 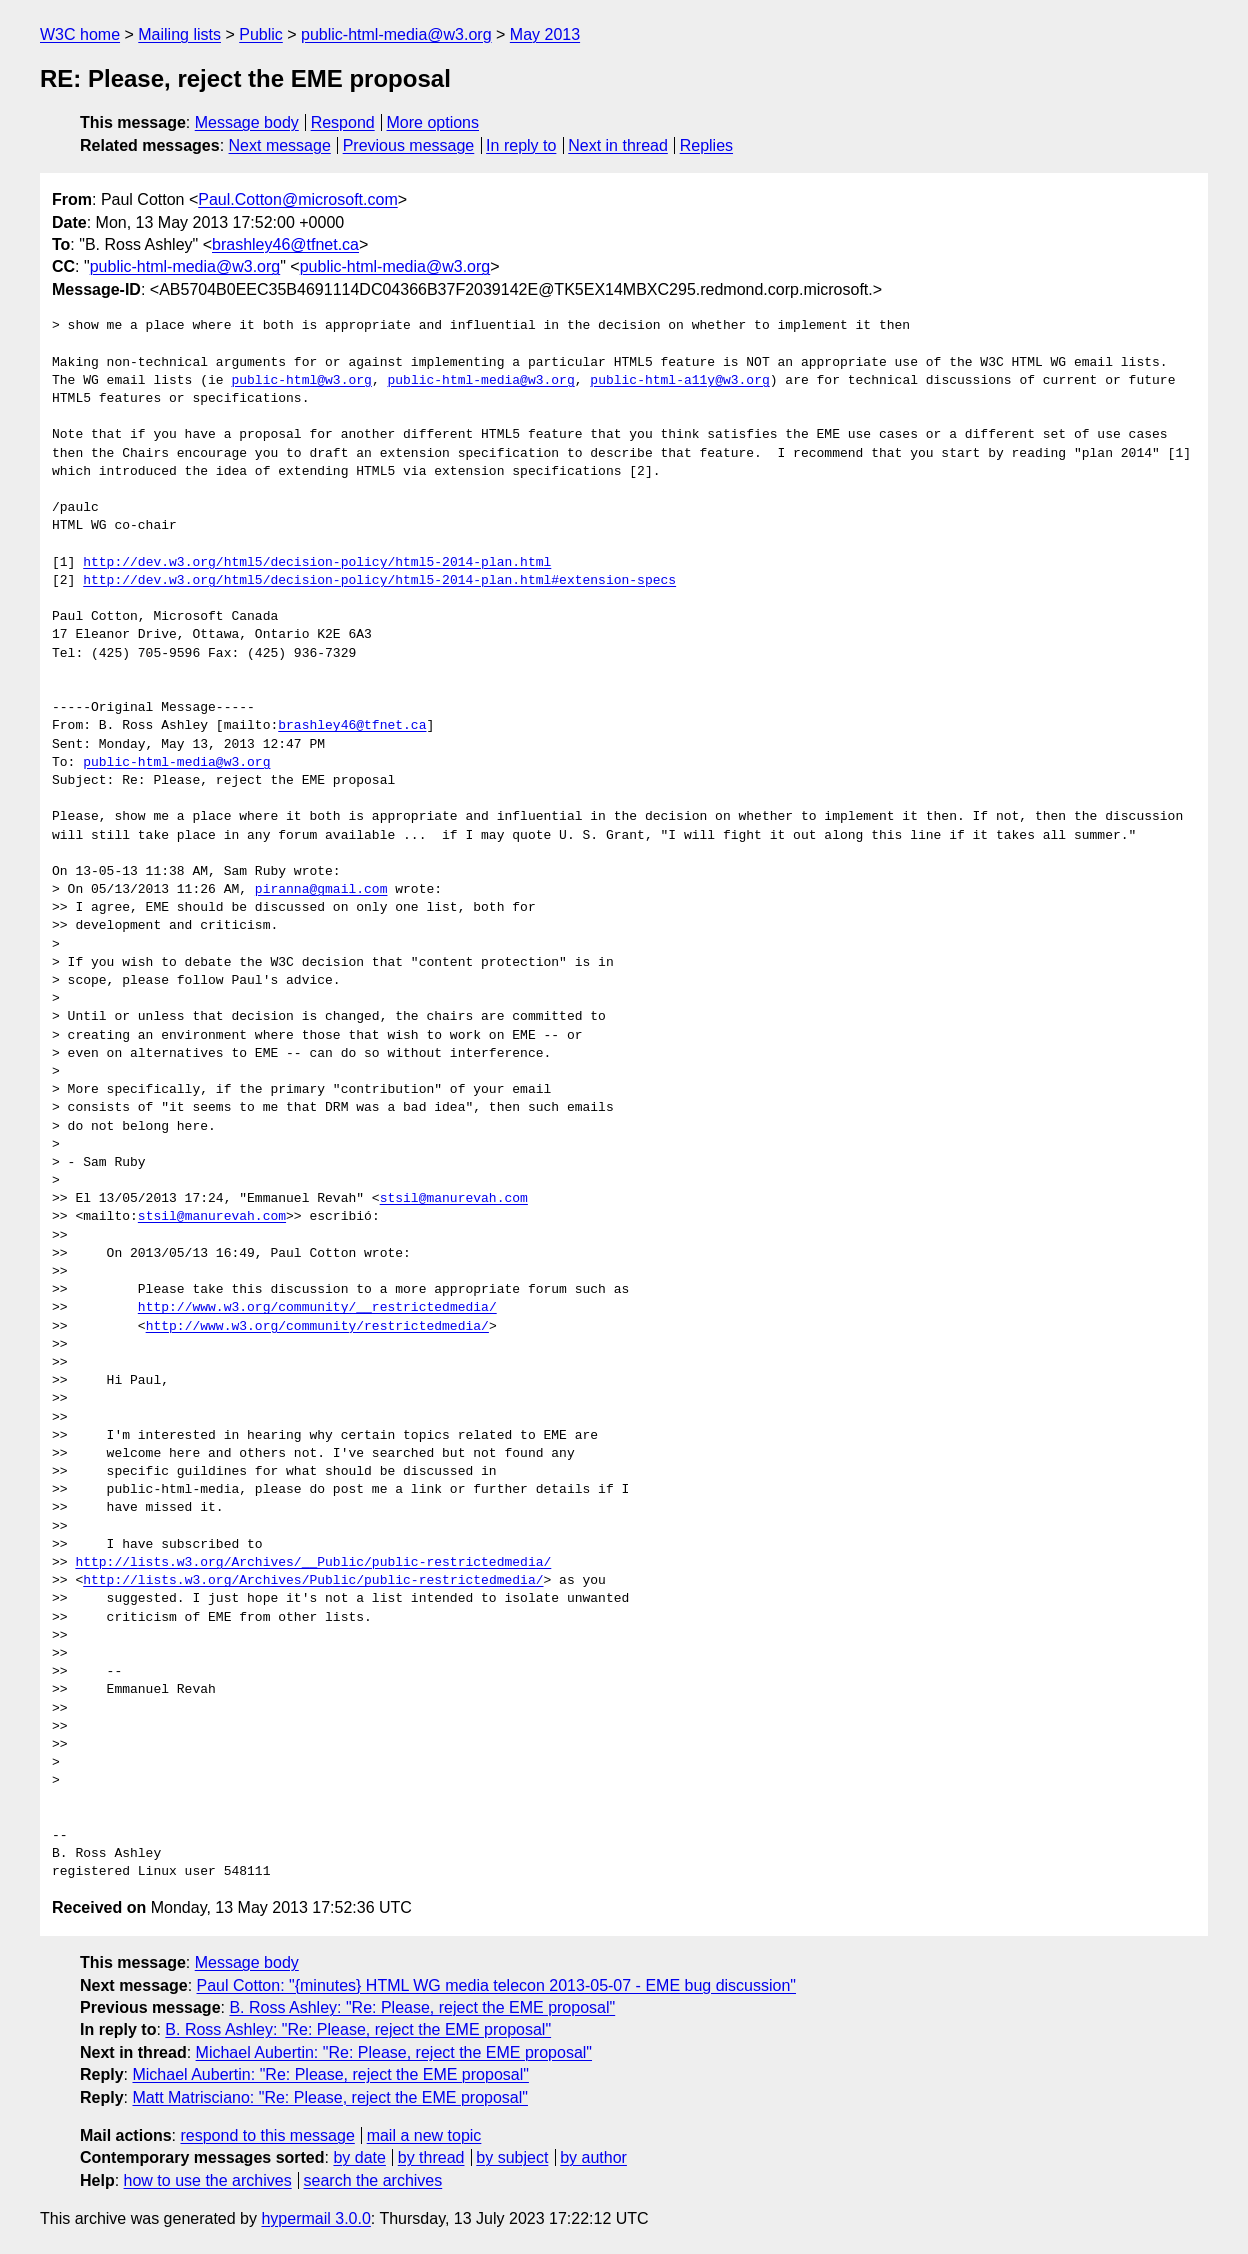 I want to click on Next message, so click(x=280, y=145).